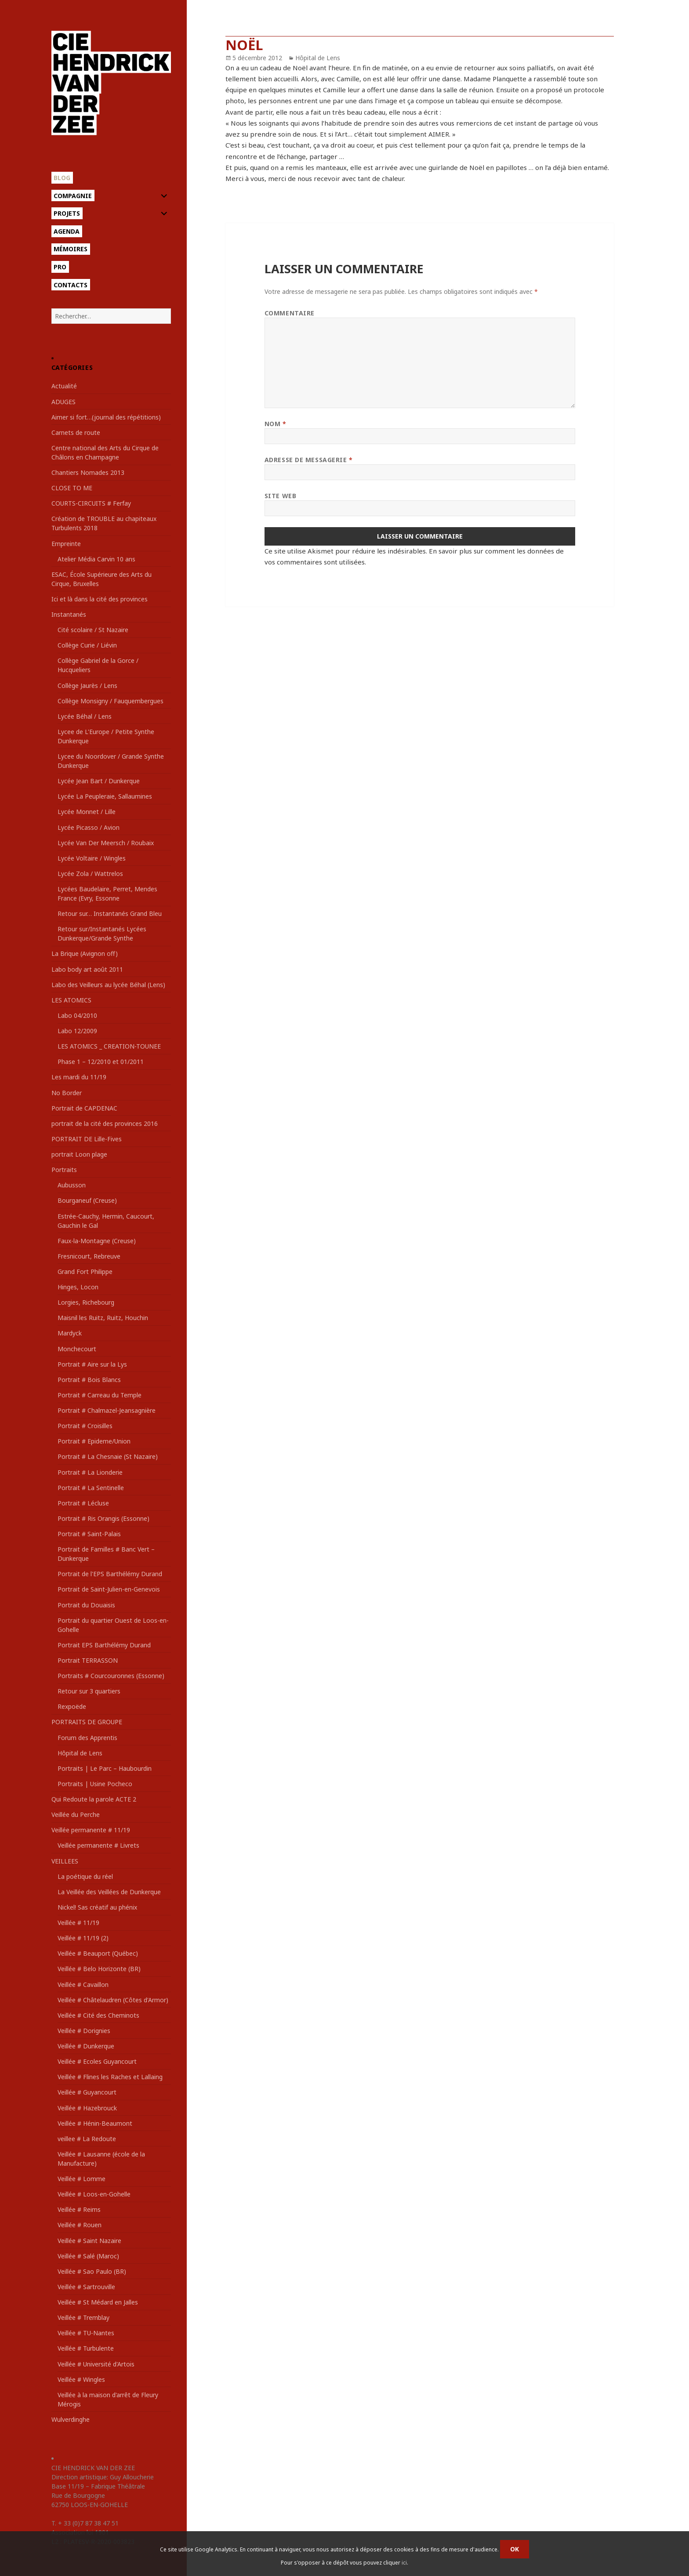  I want to click on Projets, so click(67, 213).